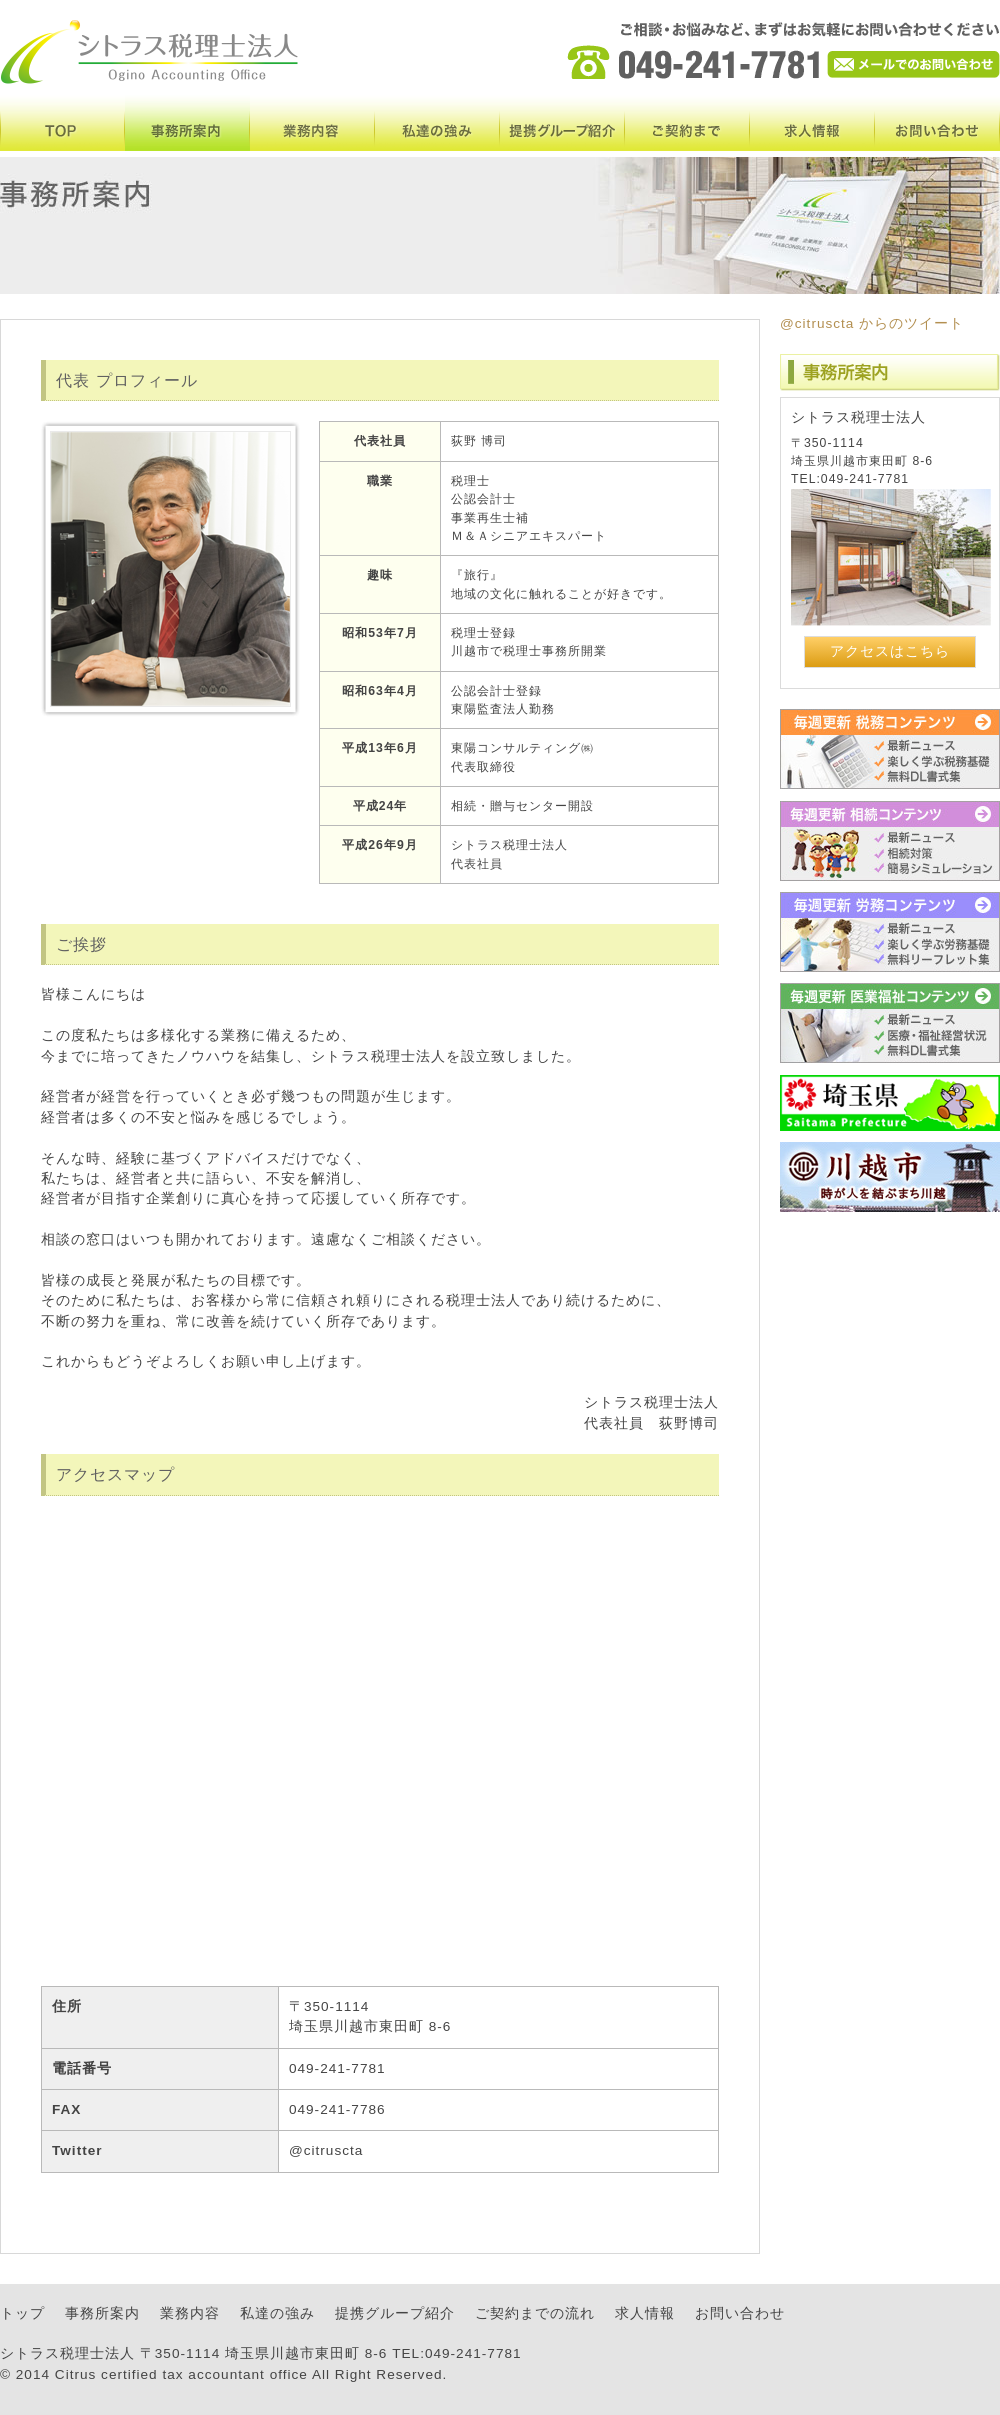 The width and height of the screenshot is (1000, 2415). Describe the element at coordinates (62, 122) in the screenshot. I see `TOP` at that location.